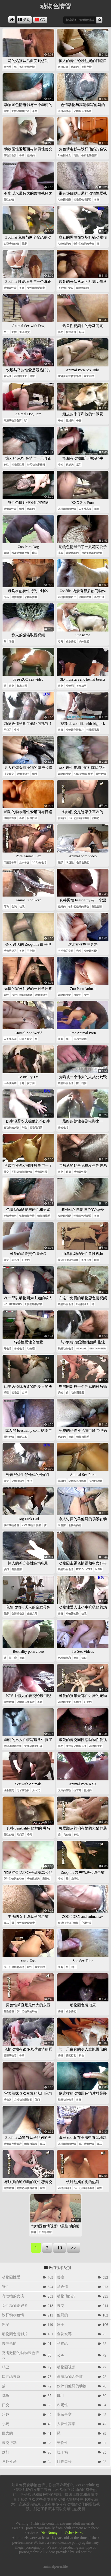  Describe the element at coordinates (64, 111) in the screenshot. I see `色情动物恋` at that location.